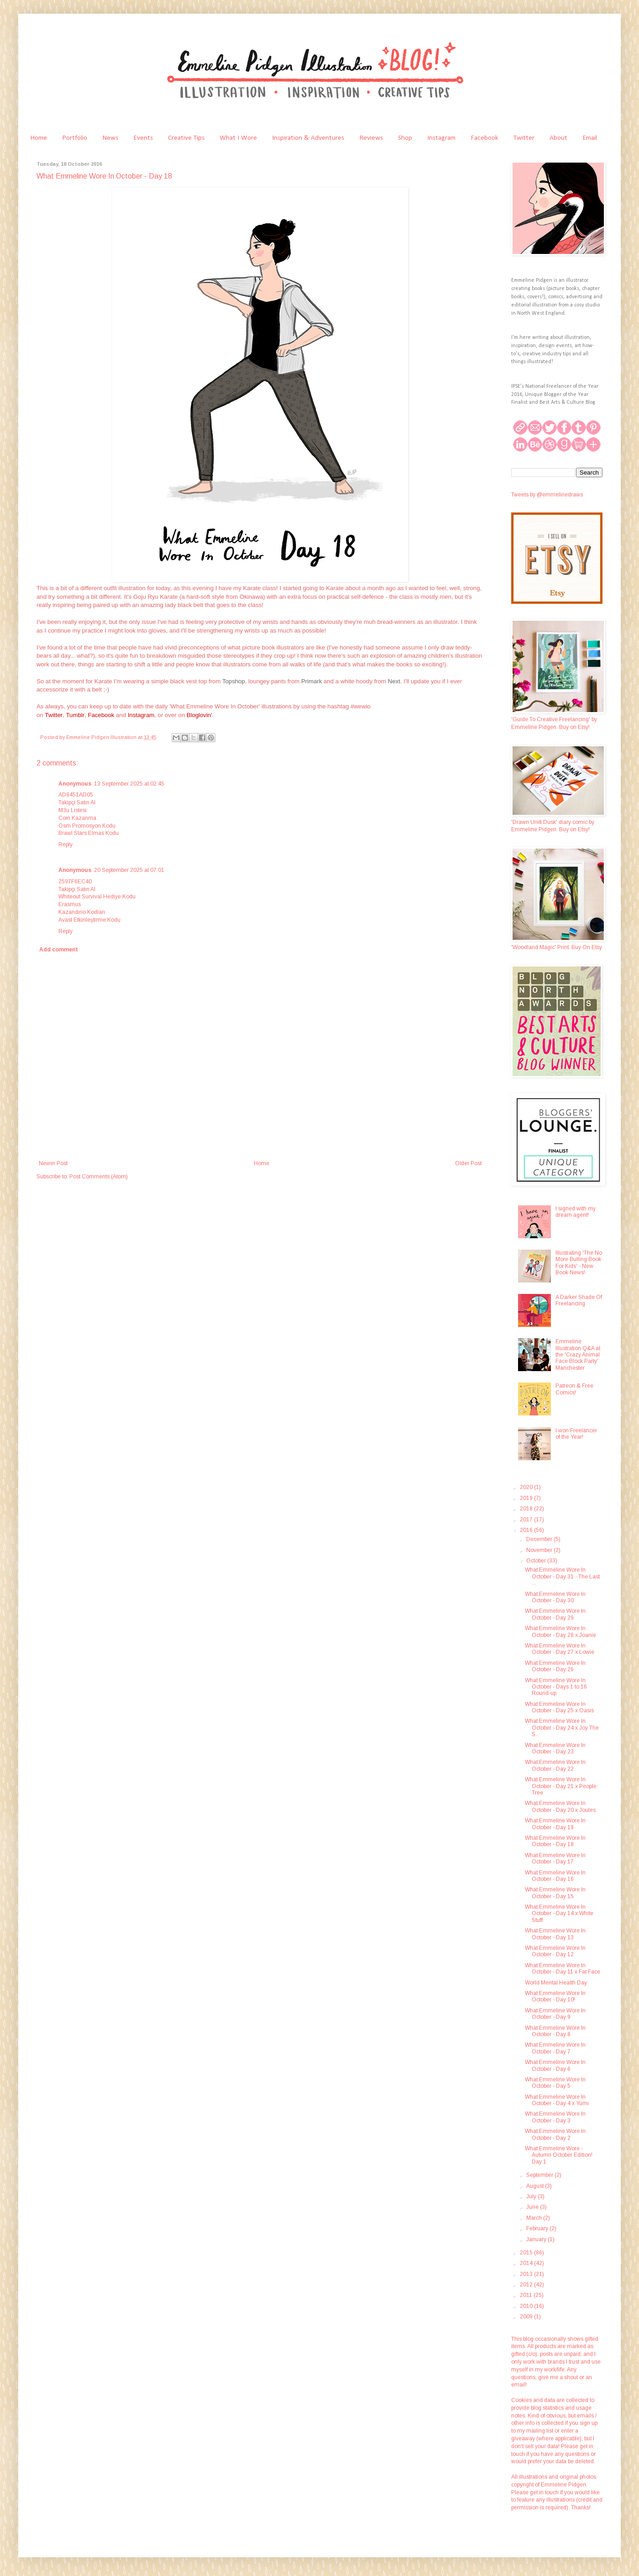 The image size is (639, 2576). What do you see at coordinates (576, 1433) in the screenshot?
I see `I won Freelancer of the Year!` at bounding box center [576, 1433].